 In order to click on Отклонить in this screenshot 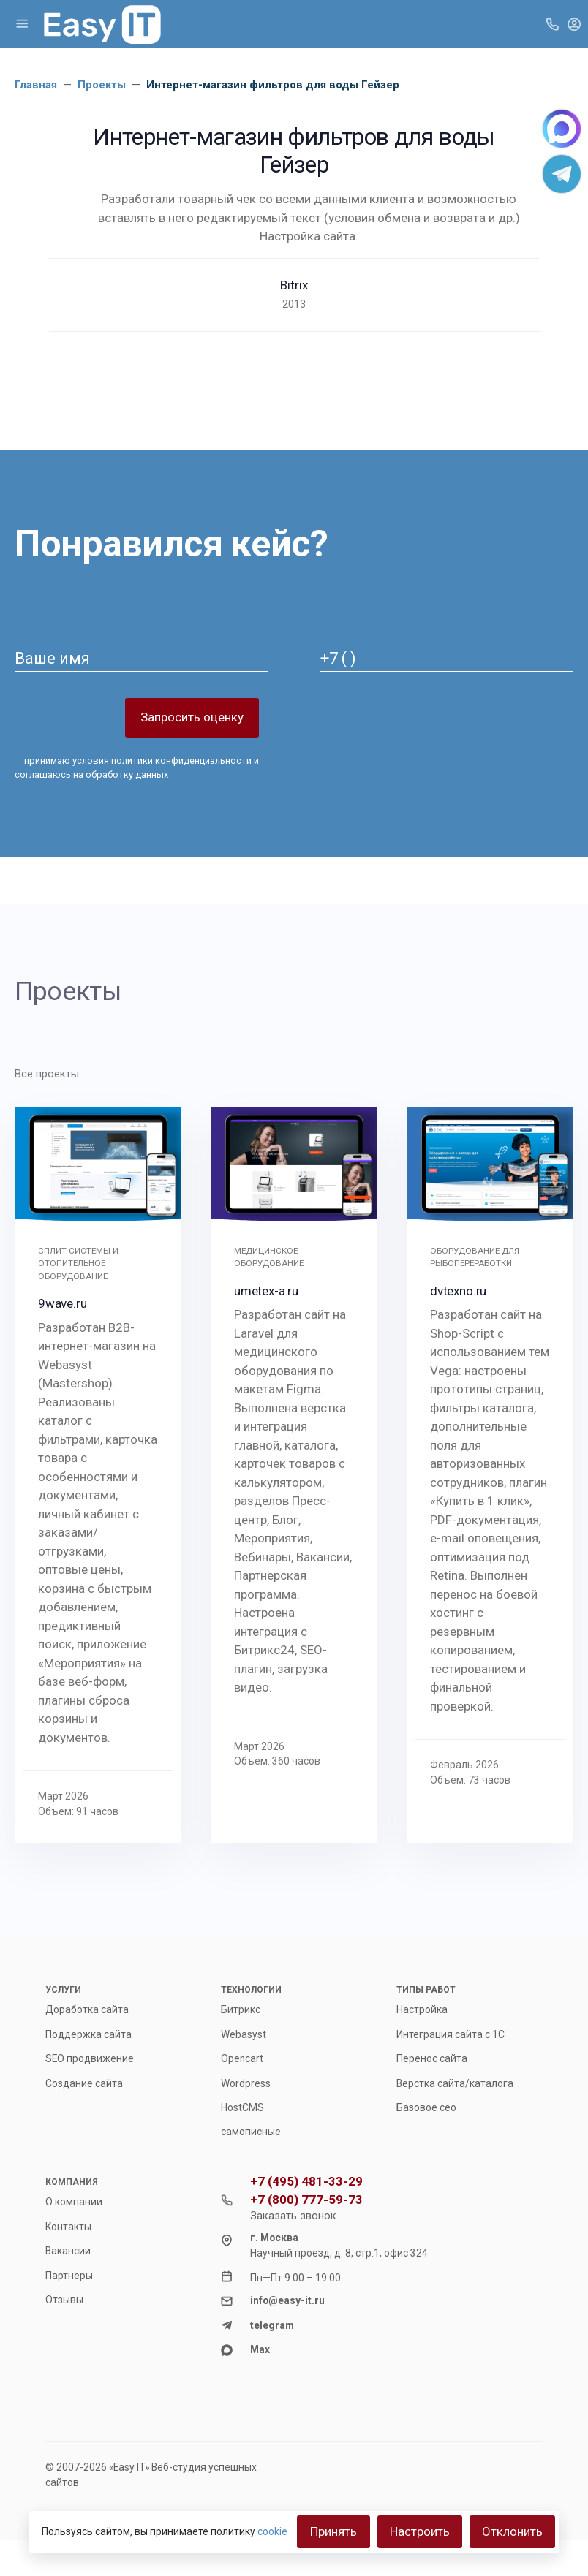, I will do `click(512, 2531)`.